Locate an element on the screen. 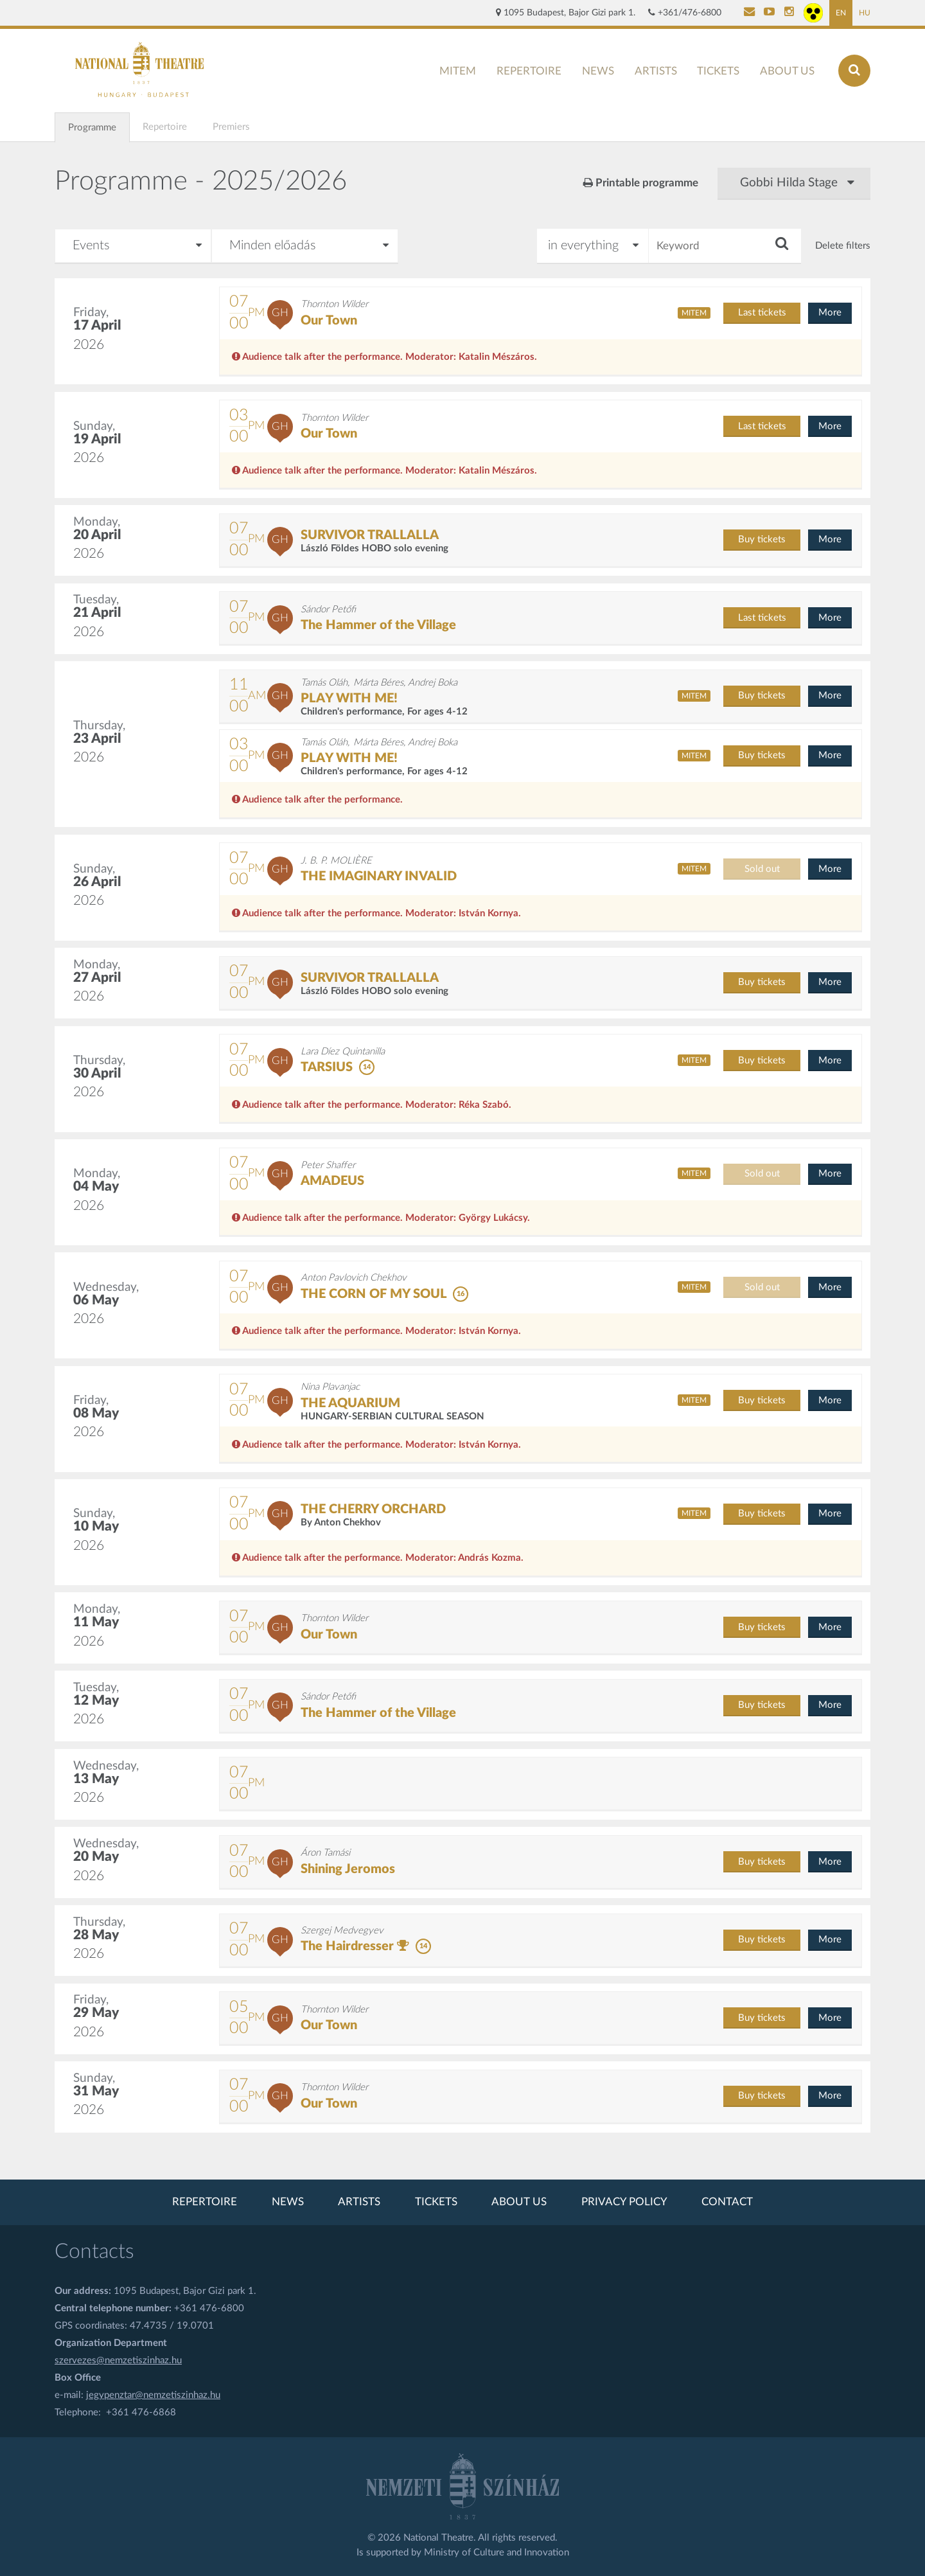 The image size is (925, 2576). Delete filters is located at coordinates (842, 246).